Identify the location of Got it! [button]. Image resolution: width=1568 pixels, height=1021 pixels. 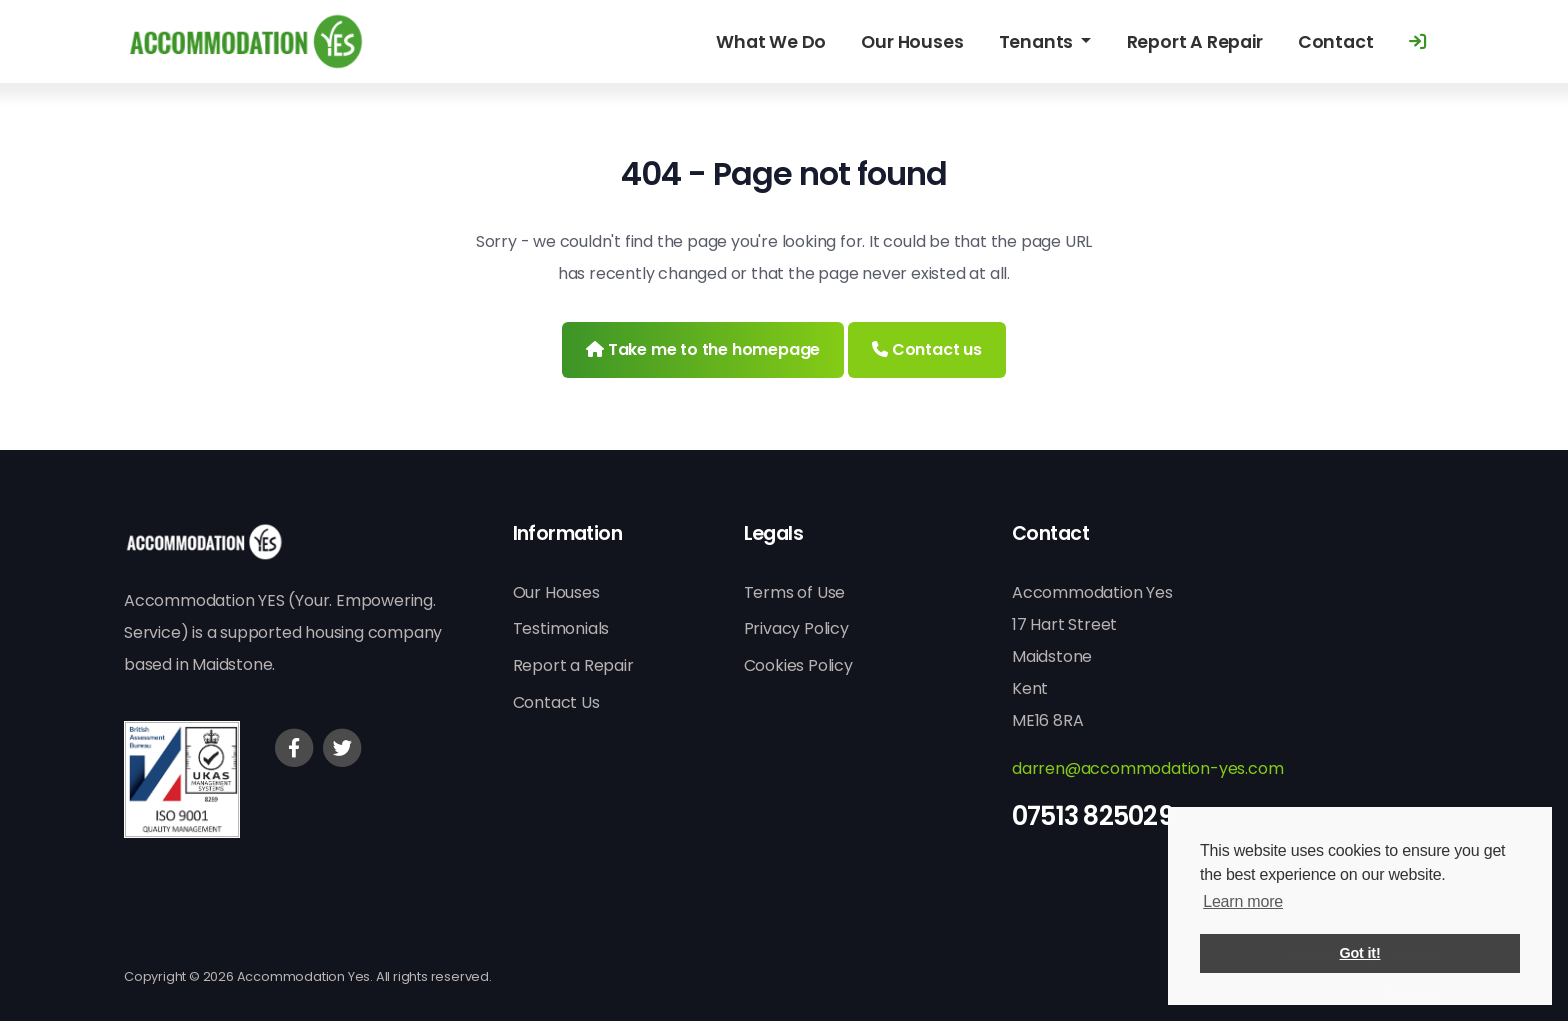
(1360, 953).